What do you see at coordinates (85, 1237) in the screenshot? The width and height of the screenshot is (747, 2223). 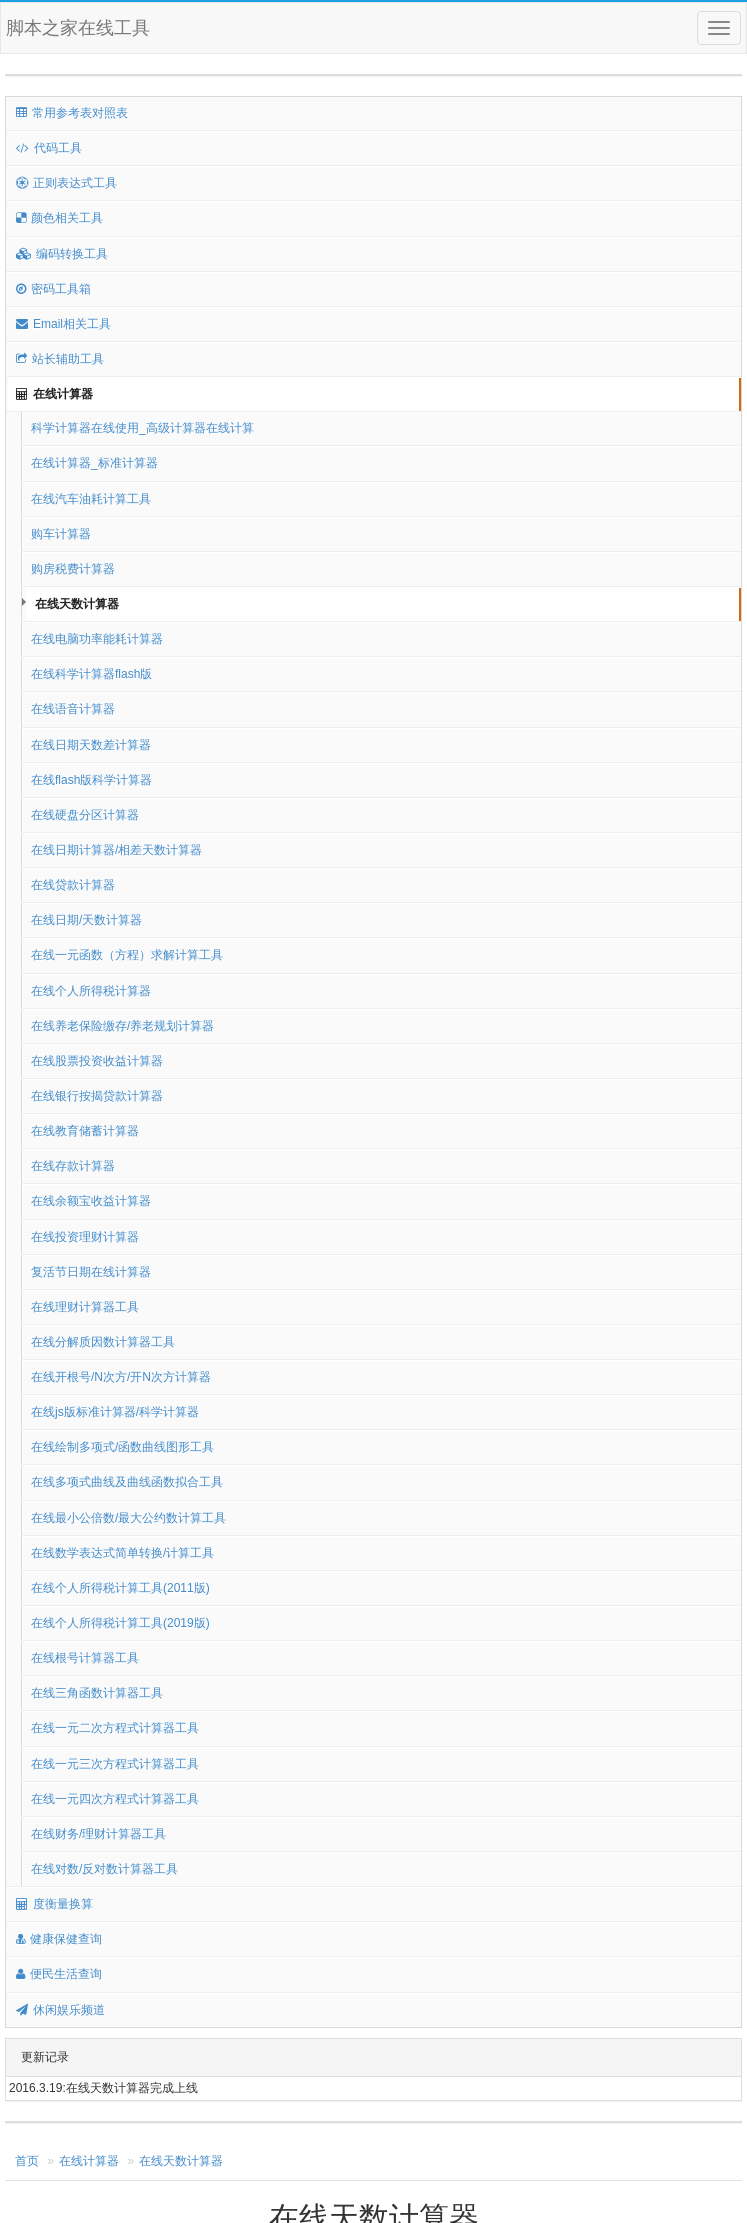 I see `在线投资理财计算器` at bounding box center [85, 1237].